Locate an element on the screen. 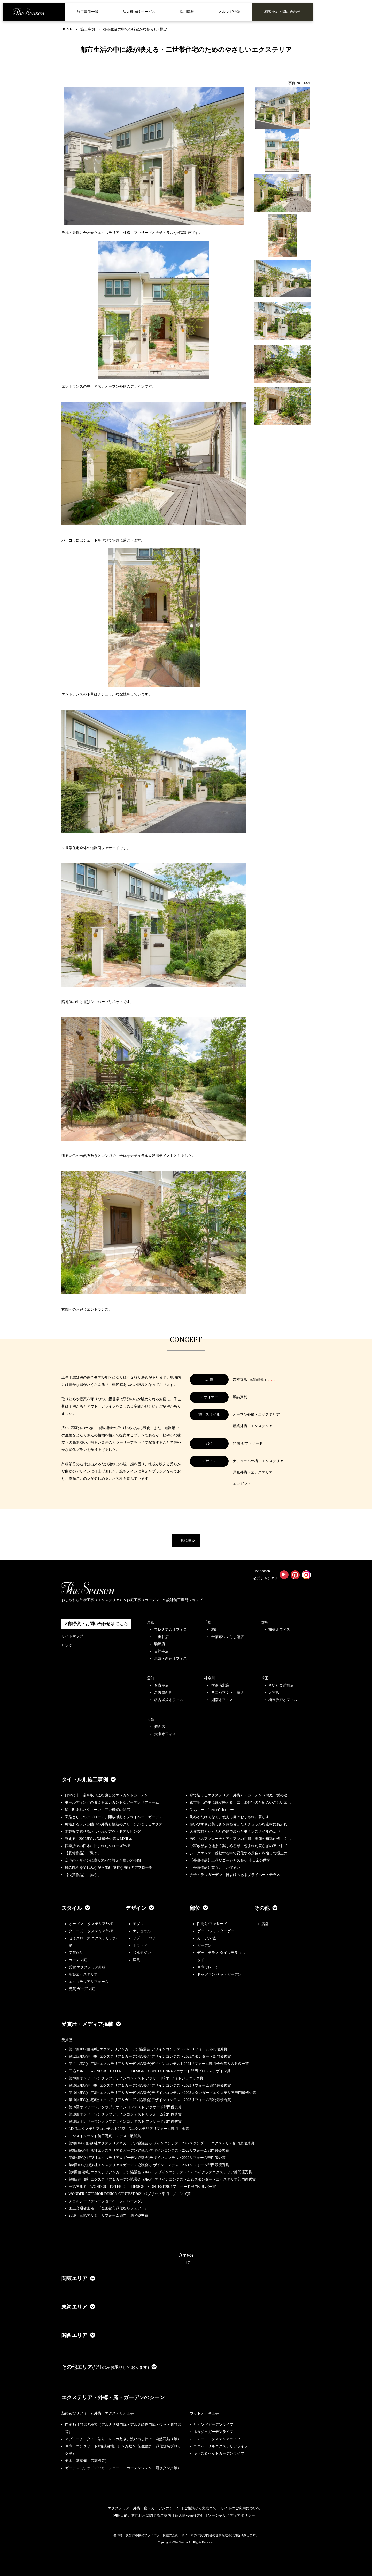 The width and height of the screenshot is (372, 2576). 第18回オンリーワンクラブデザインコンテスト ファサード部門優良賞 is located at coordinates (125, 2107).